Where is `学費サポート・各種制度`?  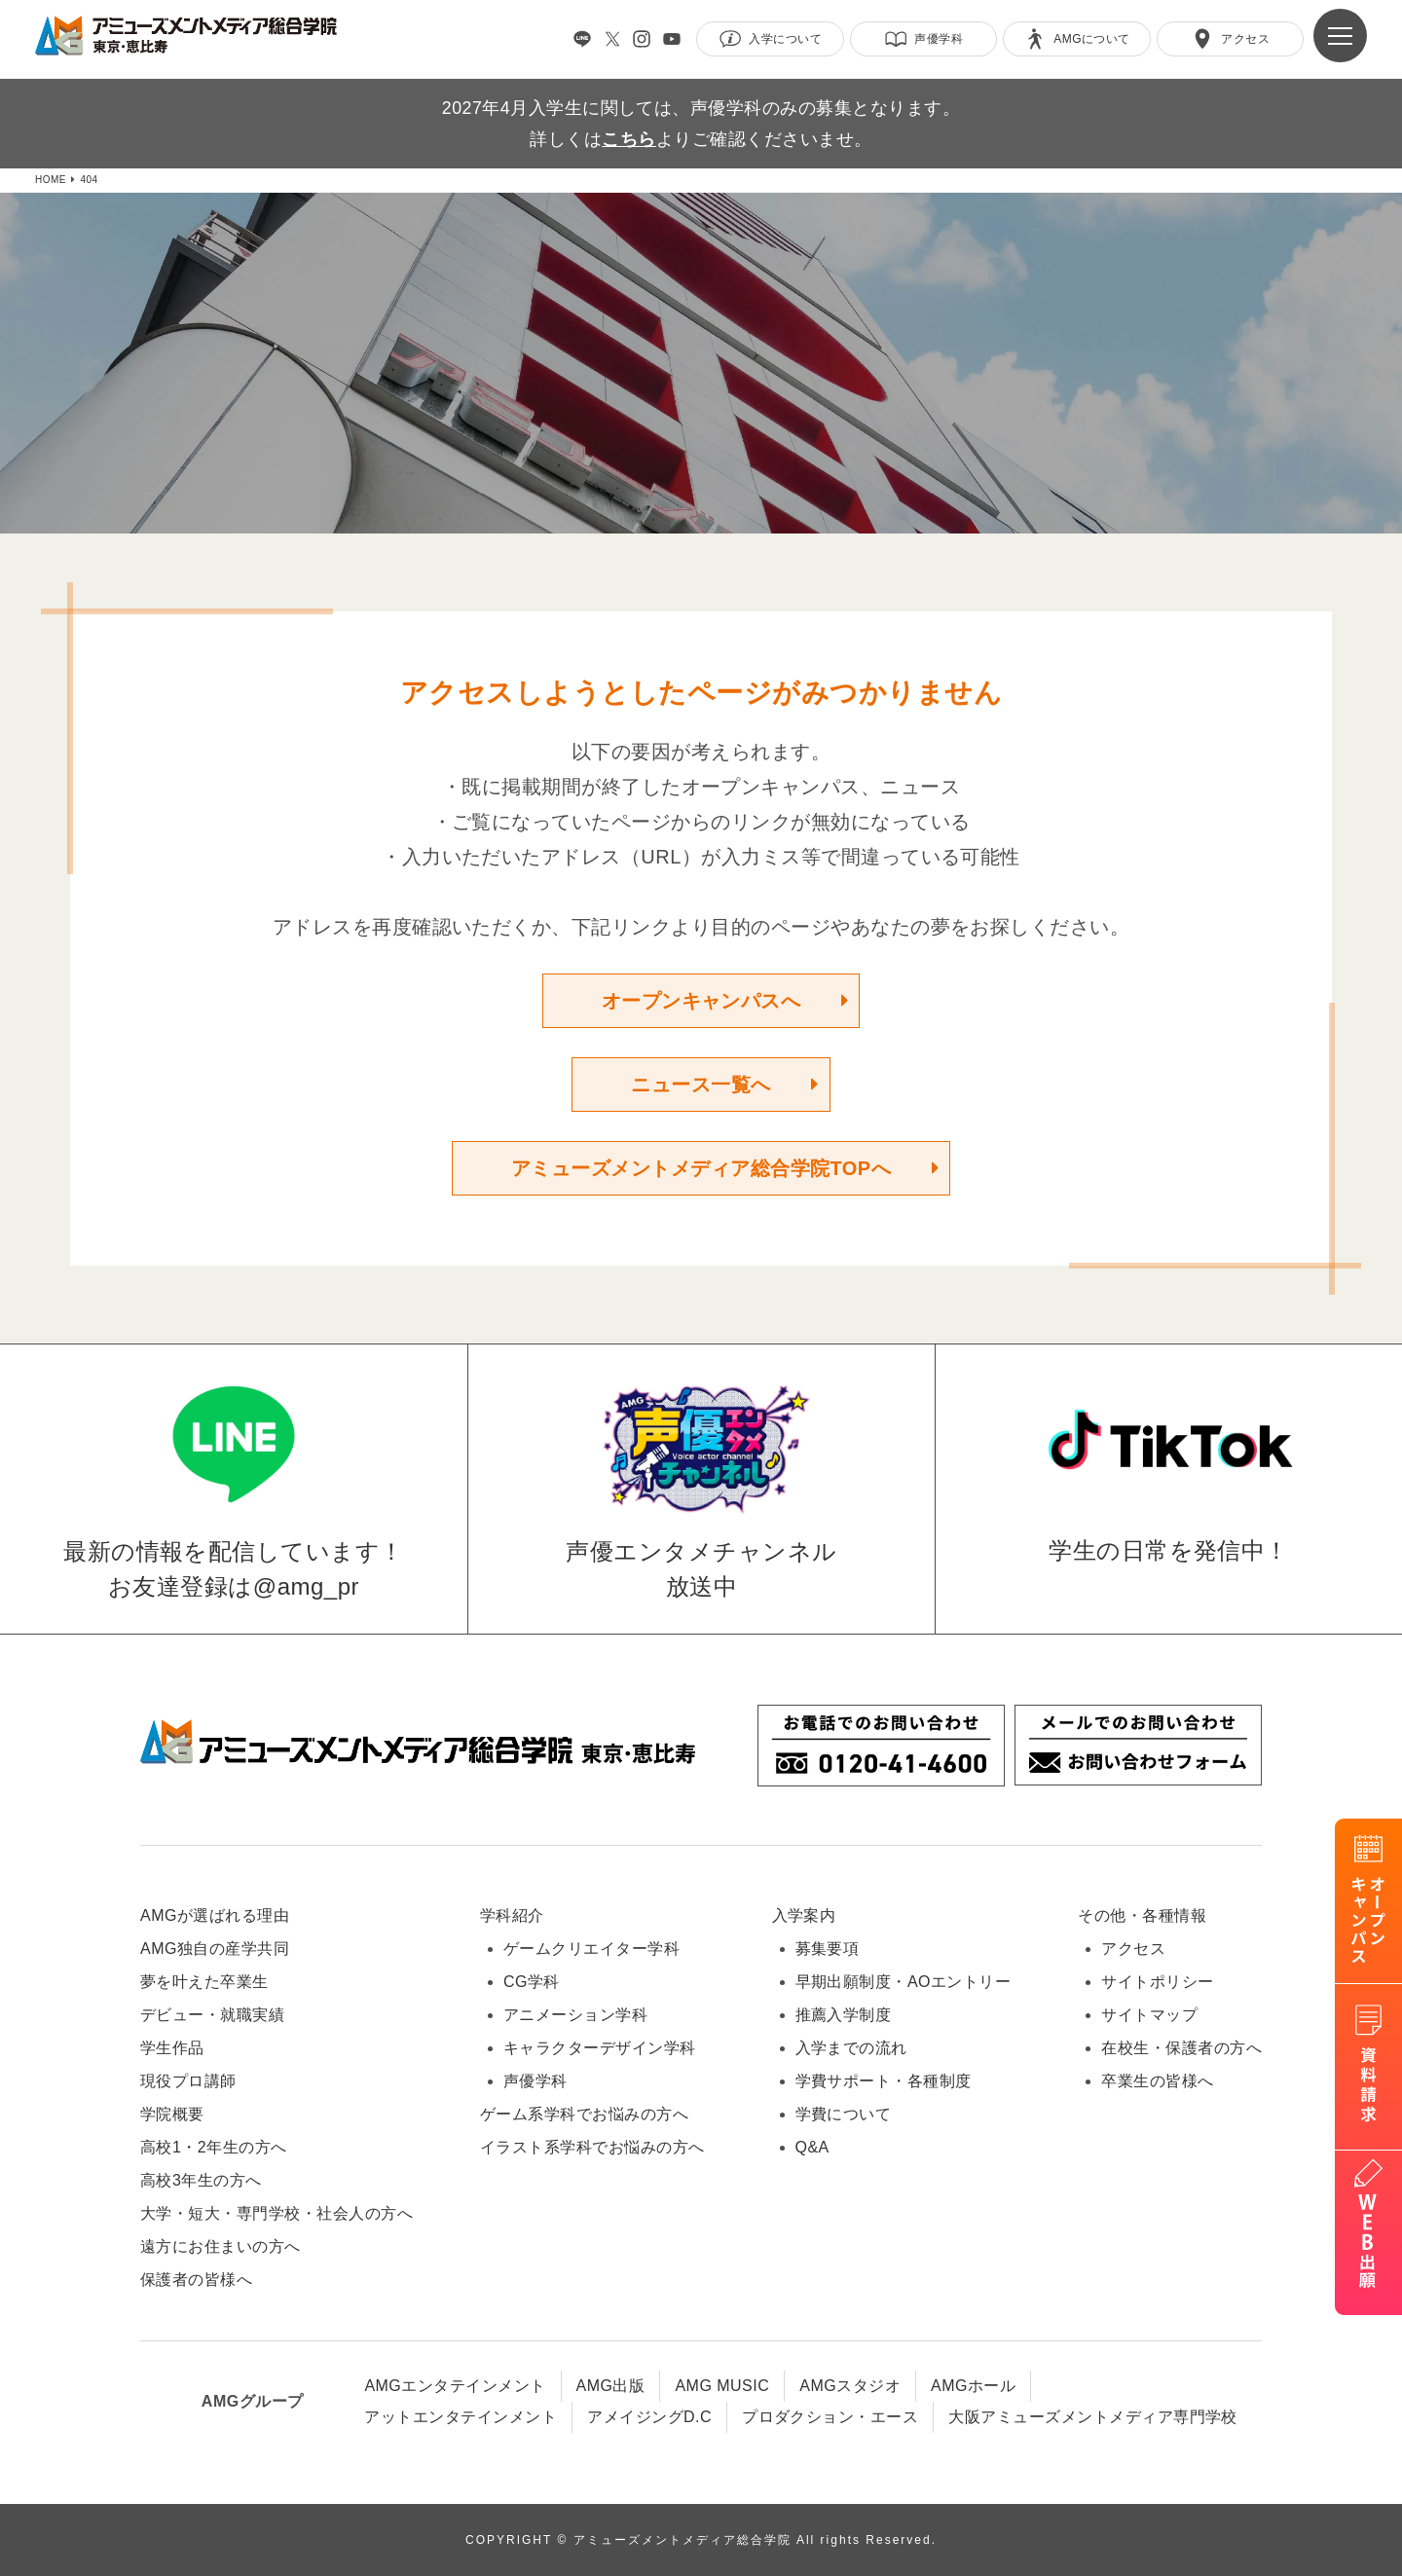
学費サポート・各種制度 is located at coordinates (883, 2081).